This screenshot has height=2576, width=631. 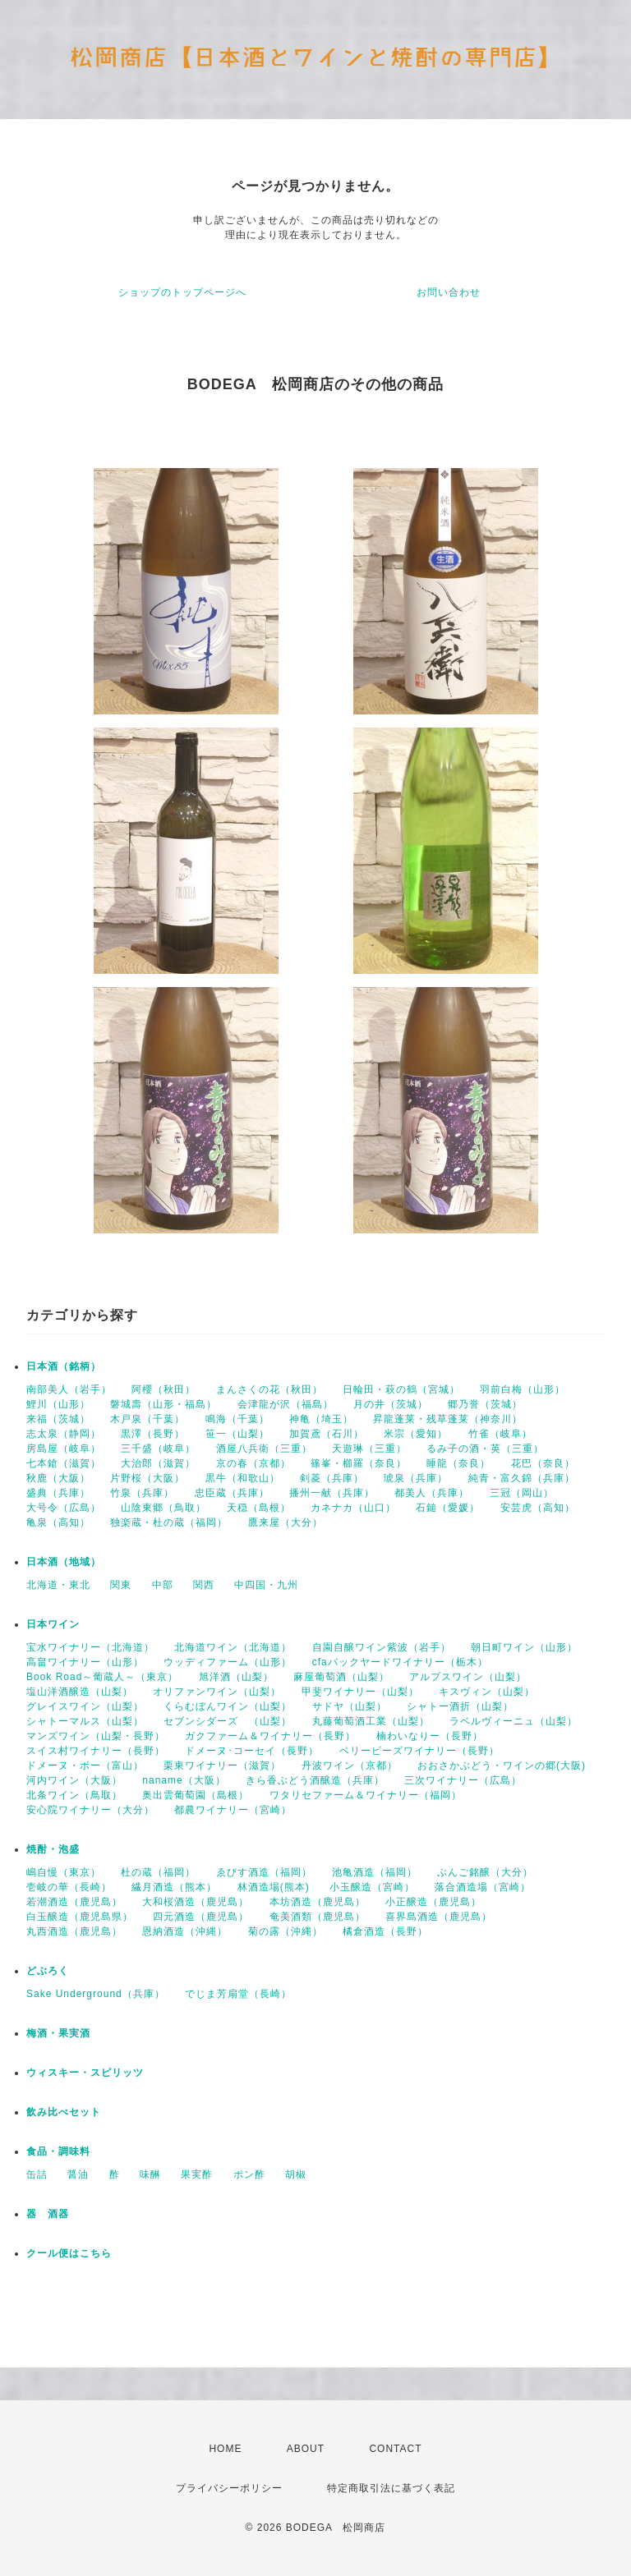 What do you see at coordinates (74, 1795) in the screenshot?
I see `北条ワイン（鳥取）` at bounding box center [74, 1795].